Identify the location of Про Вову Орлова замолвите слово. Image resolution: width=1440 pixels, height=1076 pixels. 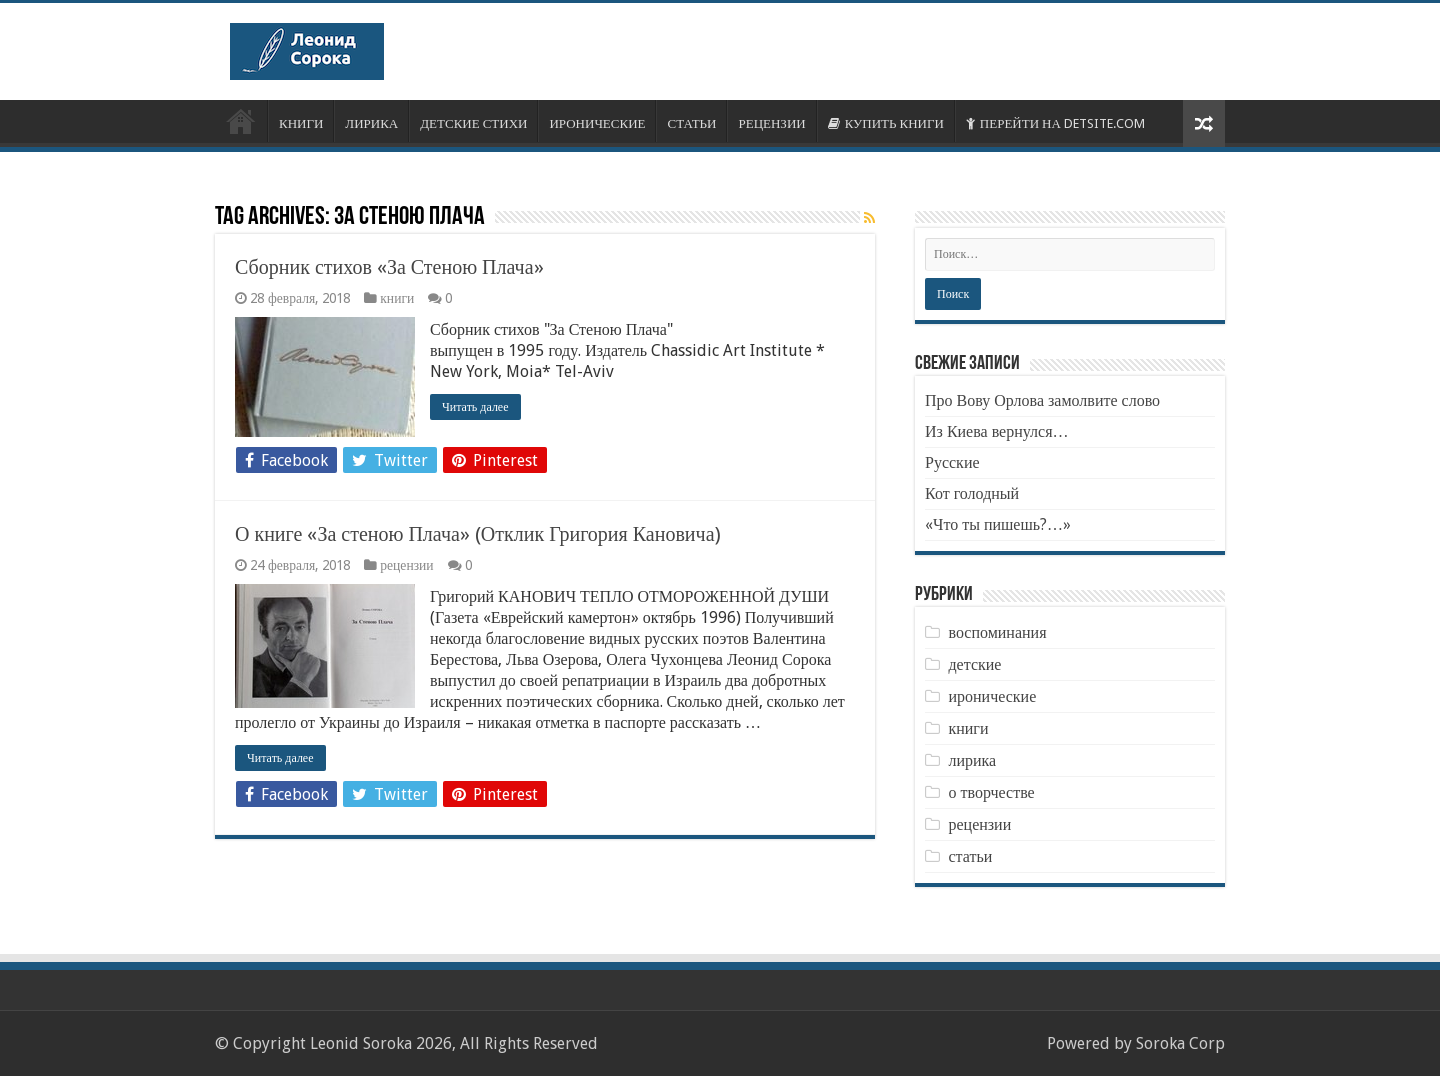
(1042, 400).